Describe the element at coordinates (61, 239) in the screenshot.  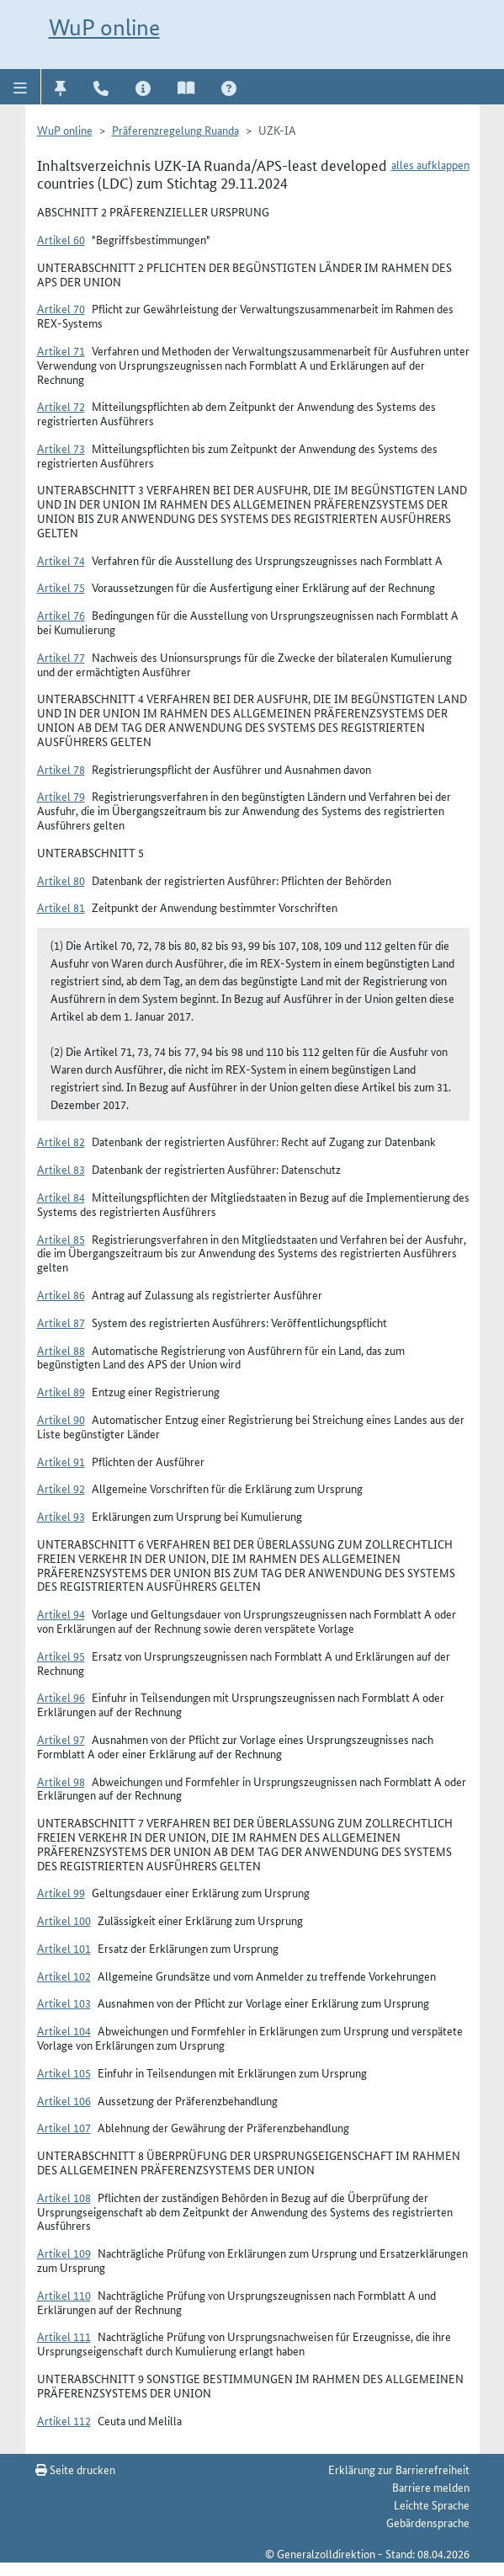
I see `Artikel 60 [button]` at that location.